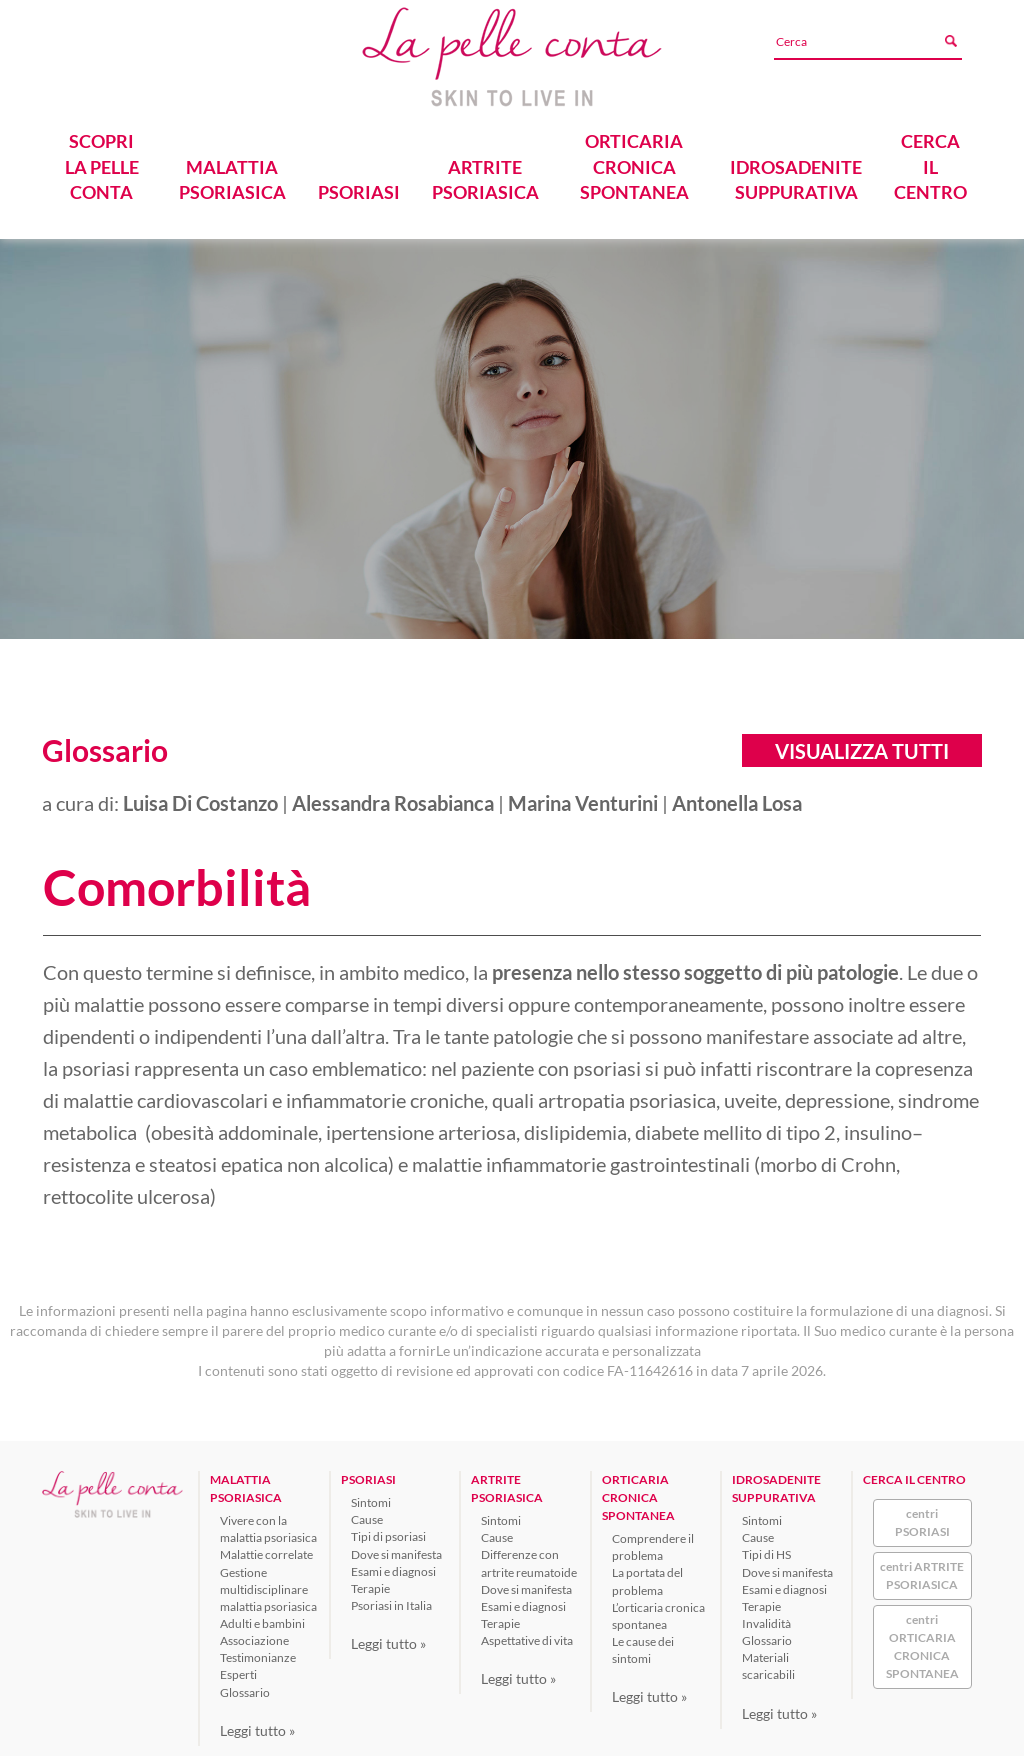 The width and height of the screenshot is (1024, 1756). Describe the element at coordinates (266, 1550) in the screenshot. I see `Malattie correlate` at that location.